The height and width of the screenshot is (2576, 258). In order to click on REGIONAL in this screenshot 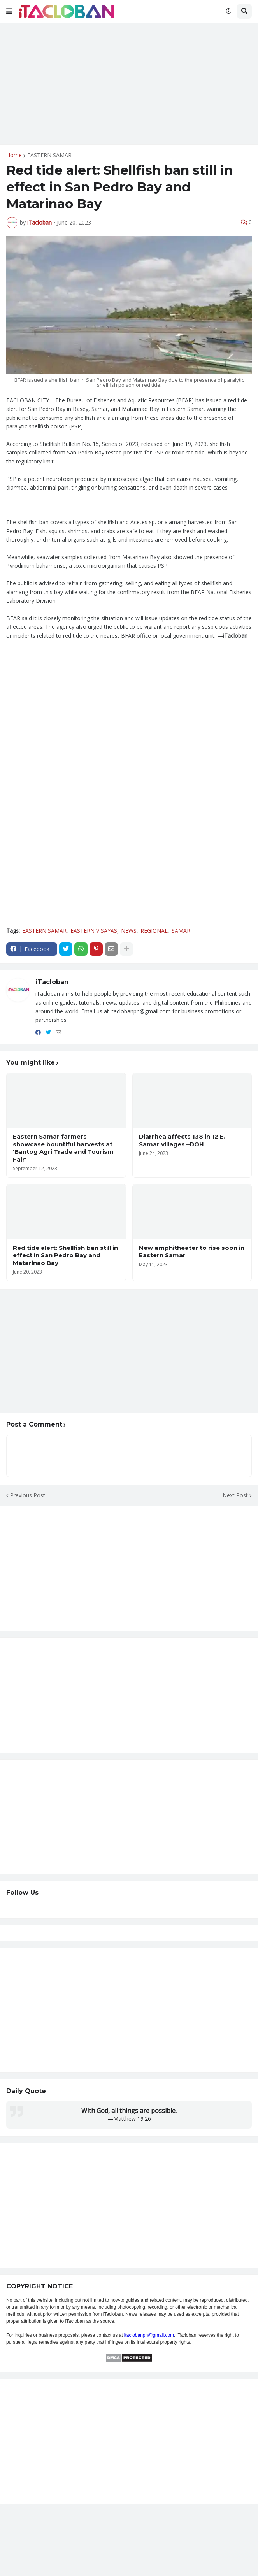, I will do `click(154, 930)`.